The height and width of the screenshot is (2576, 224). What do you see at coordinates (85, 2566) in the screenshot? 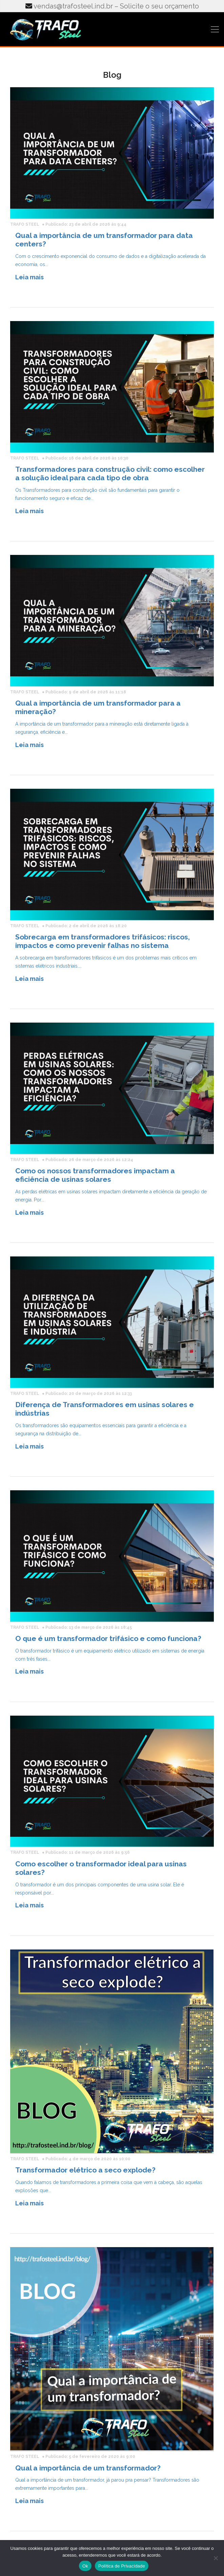
I see `Ok` at bounding box center [85, 2566].